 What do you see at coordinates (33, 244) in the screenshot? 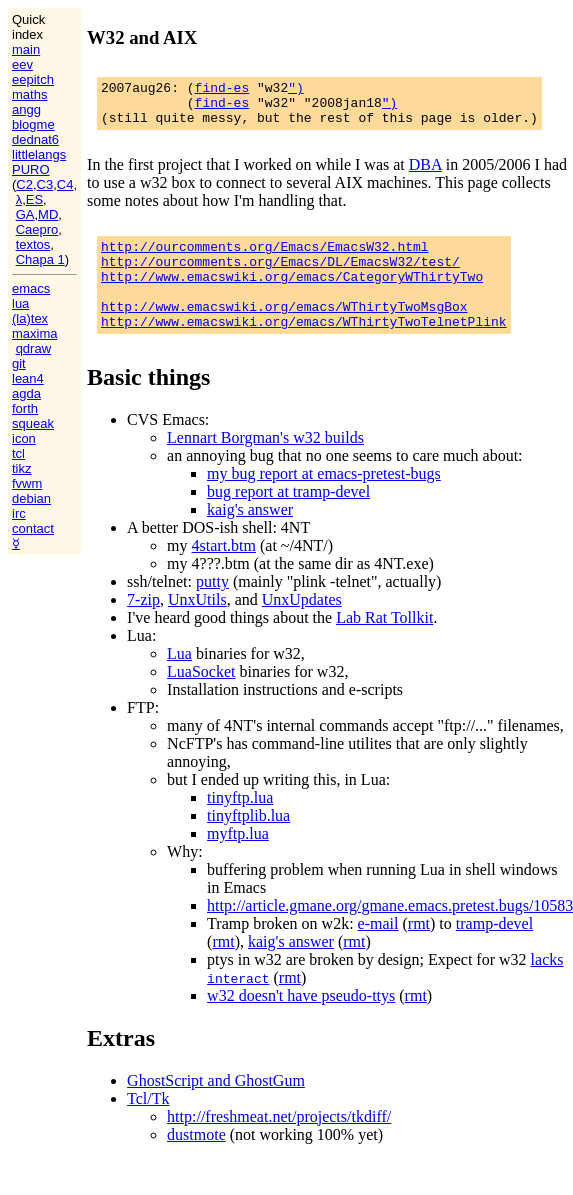
I see `textos` at bounding box center [33, 244].